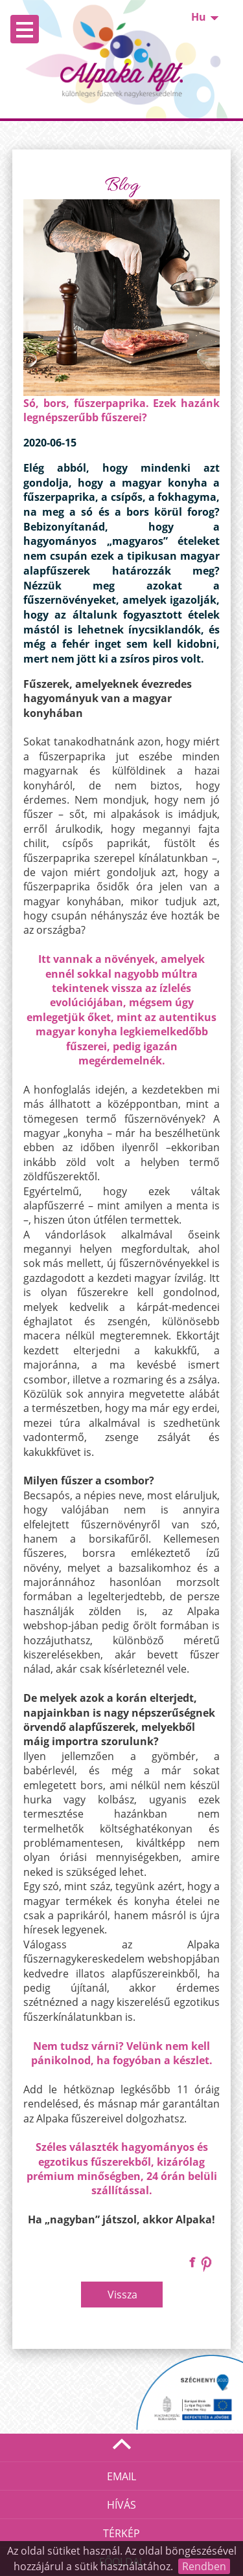  What do you see at coordinates (121, 2533) in the screenshot?
I see `Térkép` at bounding box center [121, 2533].